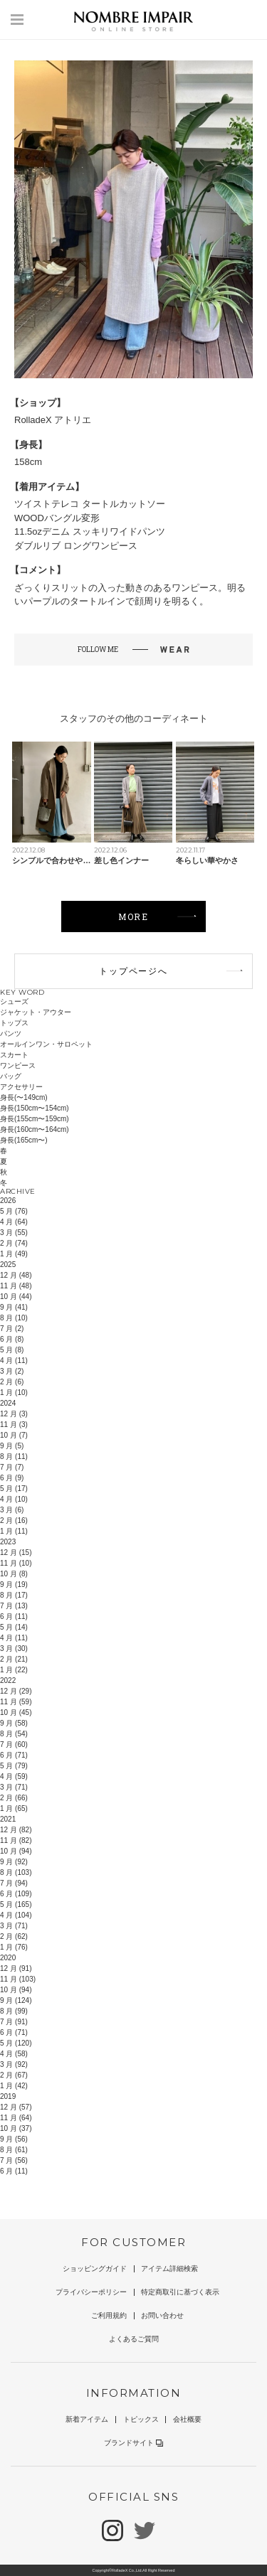 This screenshot has height=2576, width=267. What do you see at coordinates (57, 518) in the screenshot?
I see `WOODバングル変形` at bounding box center [57, 518].